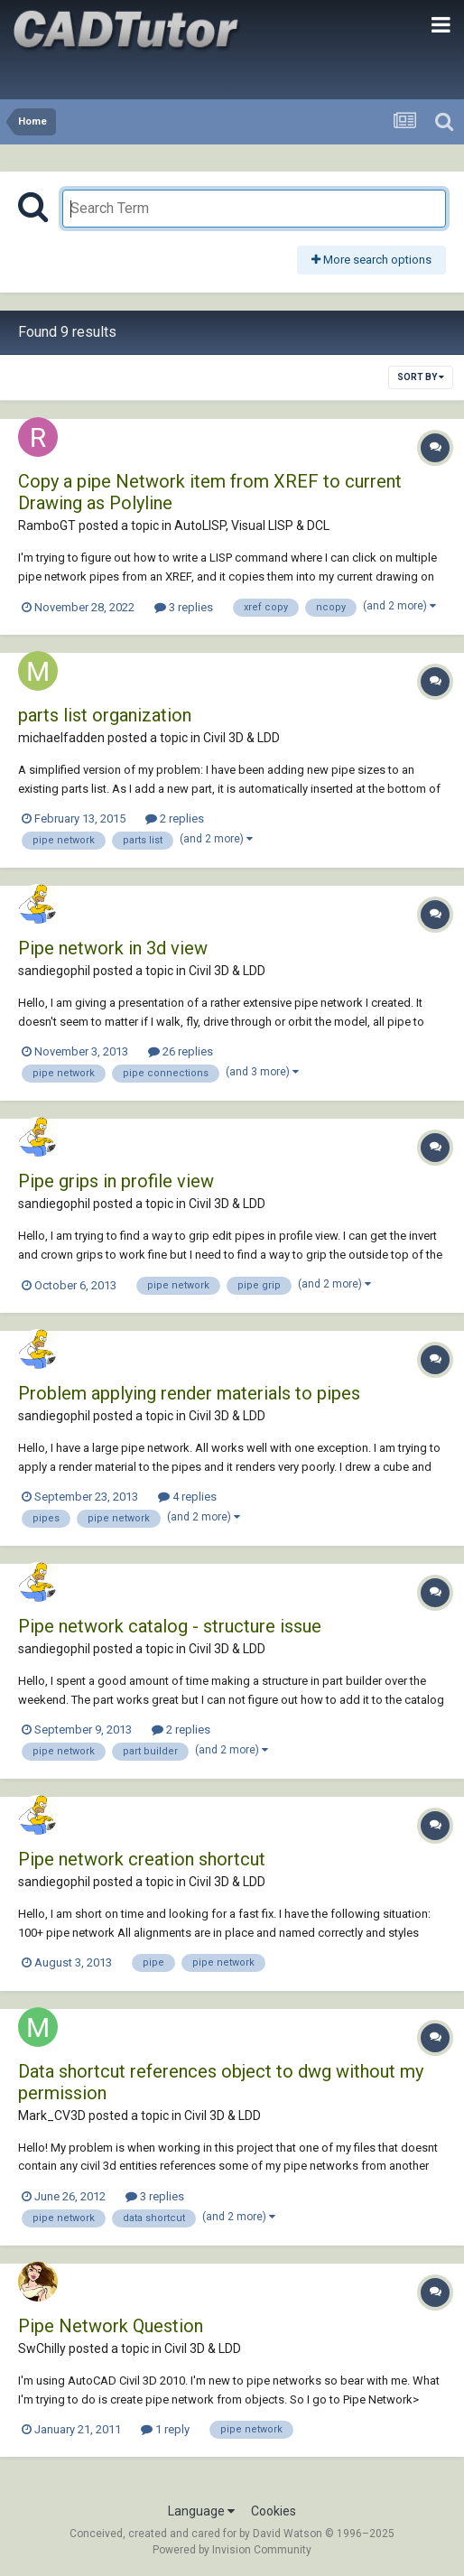 This screenshot has height=2576, width=464. What do you see at coordinates (201, 2511) in the screenshot?
I see `Language` at bounding box center [201, 2511].